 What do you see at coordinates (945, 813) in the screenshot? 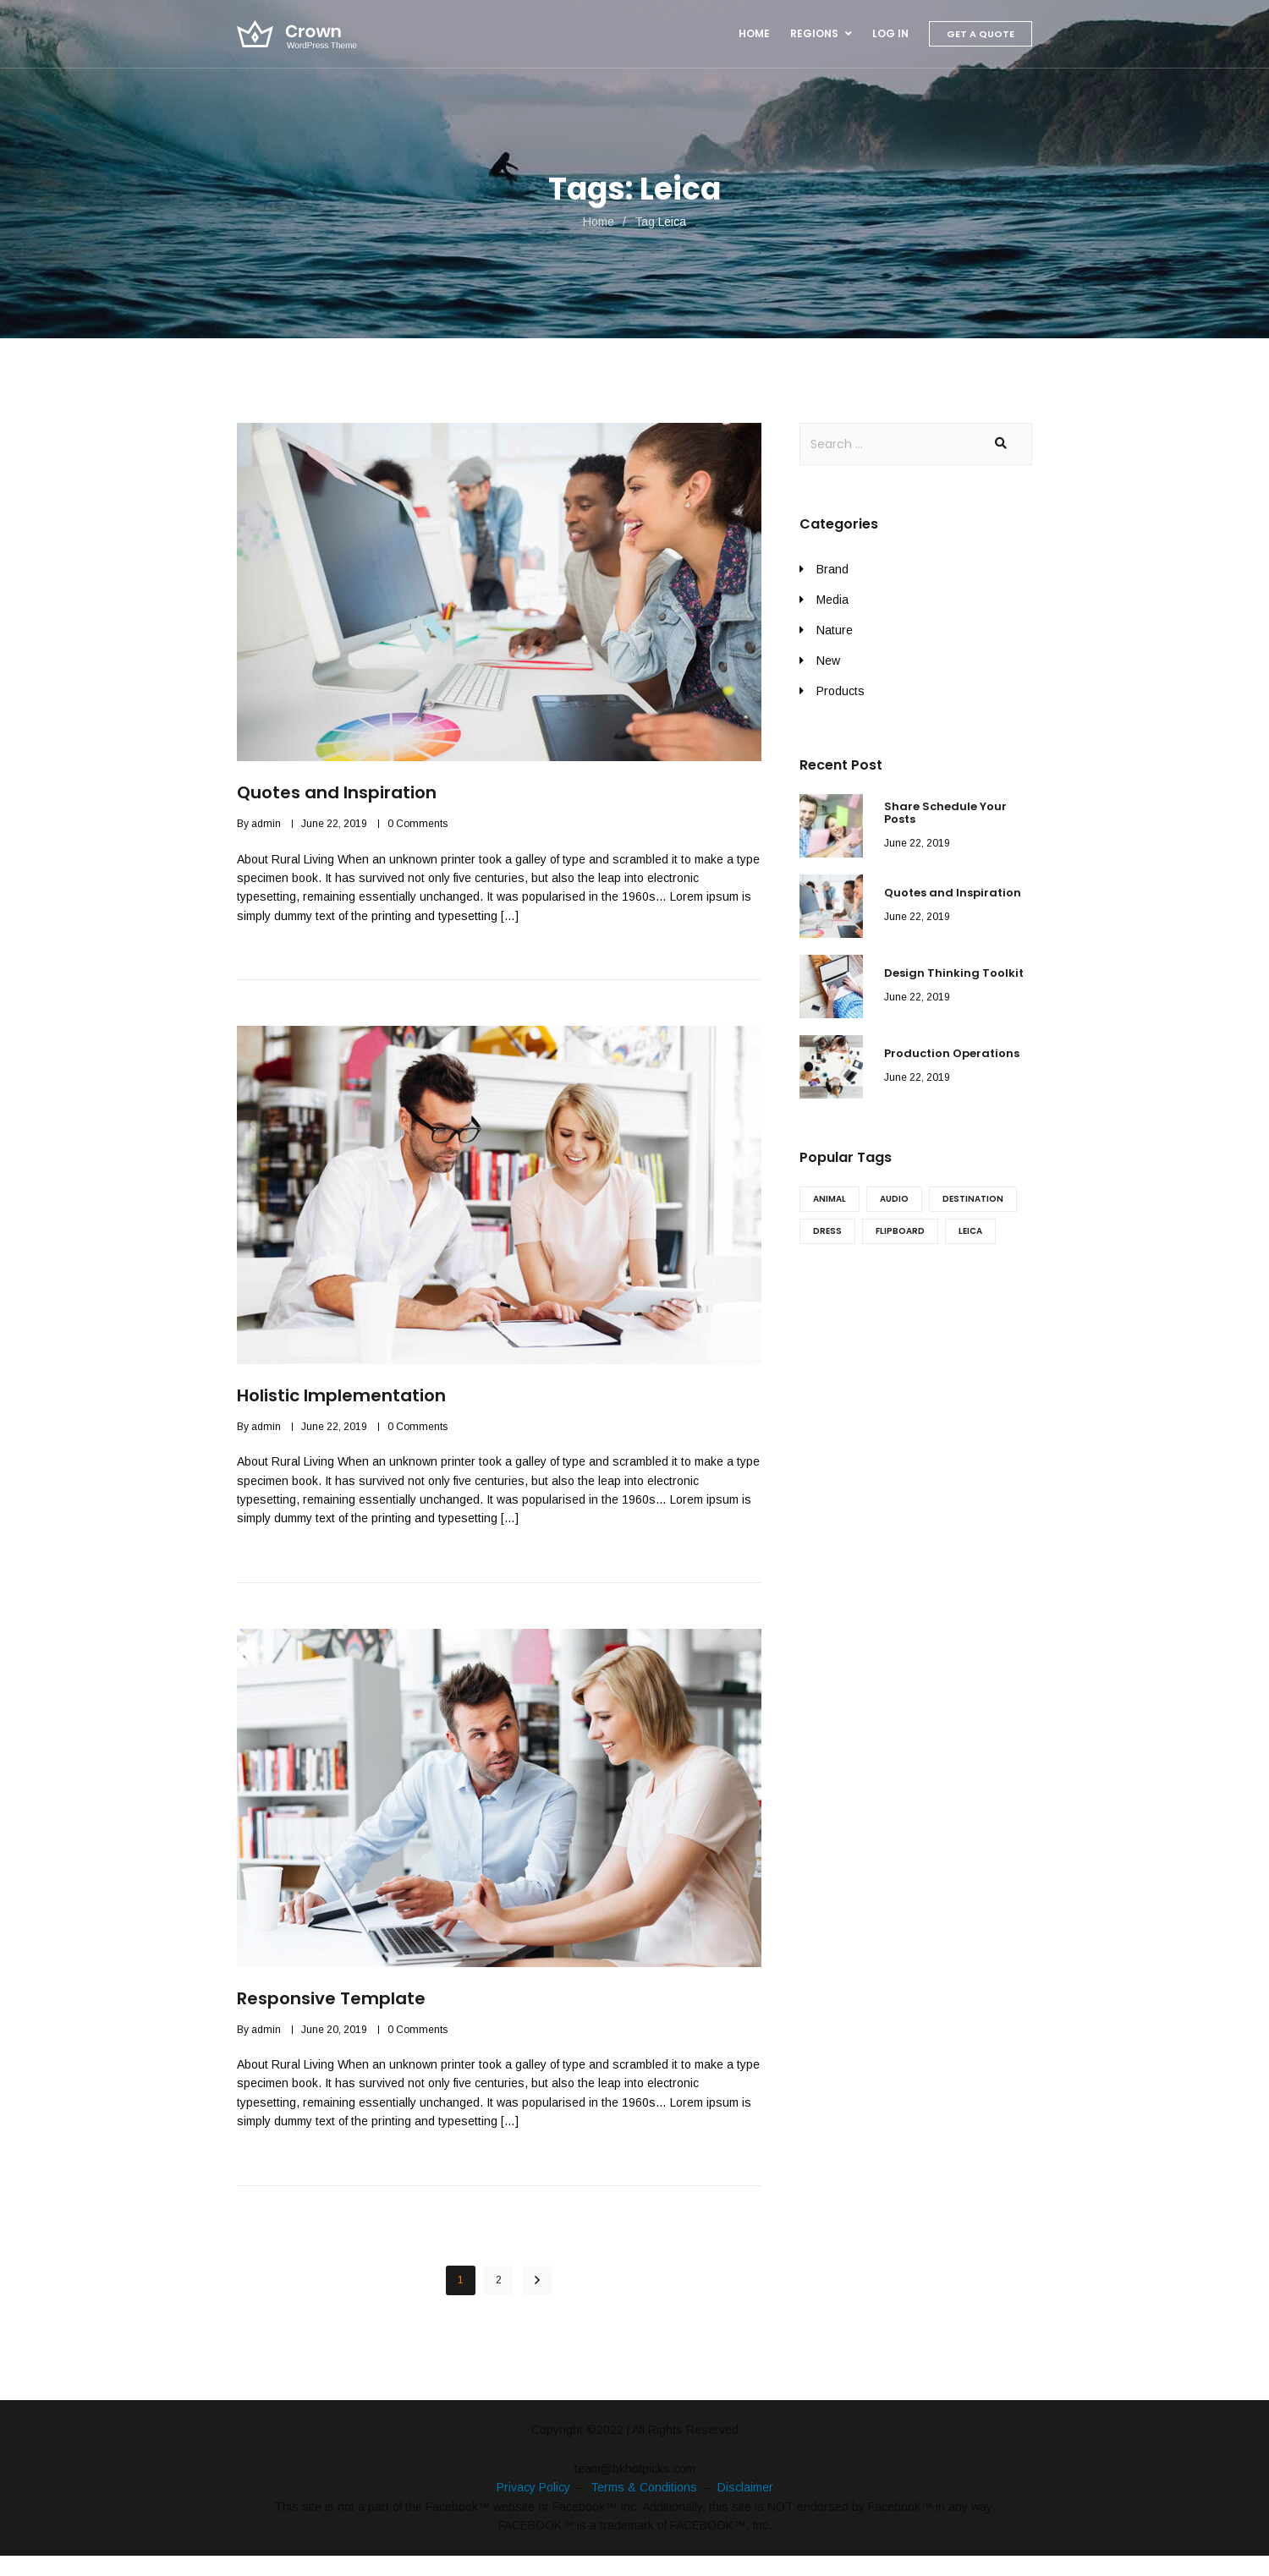
I see `Share Schedule Your Posts` at bounding box center [945, 813].